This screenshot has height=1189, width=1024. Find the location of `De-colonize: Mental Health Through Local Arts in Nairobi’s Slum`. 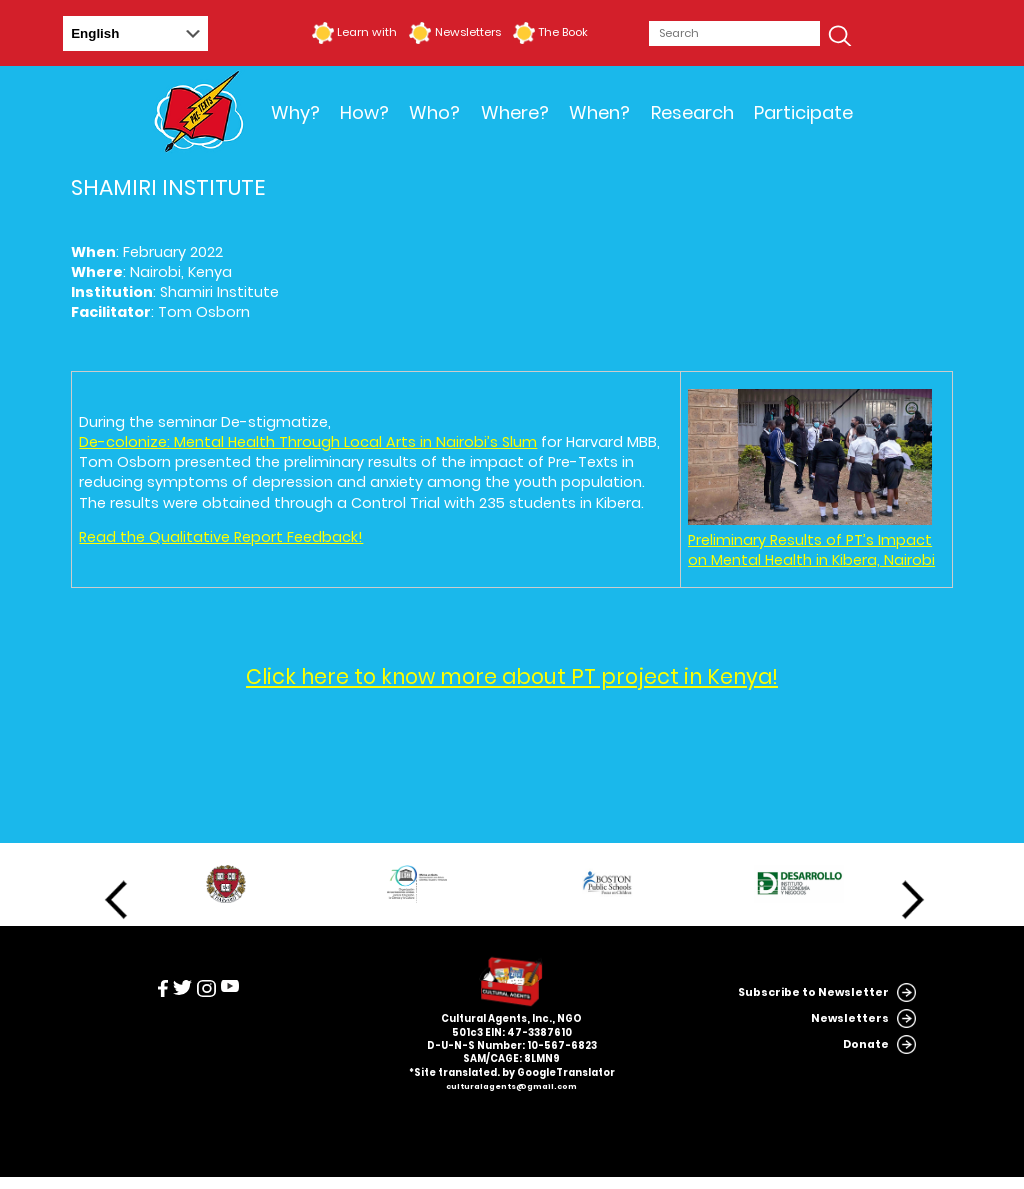

De-colonize: Mental Health Through Local Arts in Nairobi’s Slum is located at coordinates (308, 442).